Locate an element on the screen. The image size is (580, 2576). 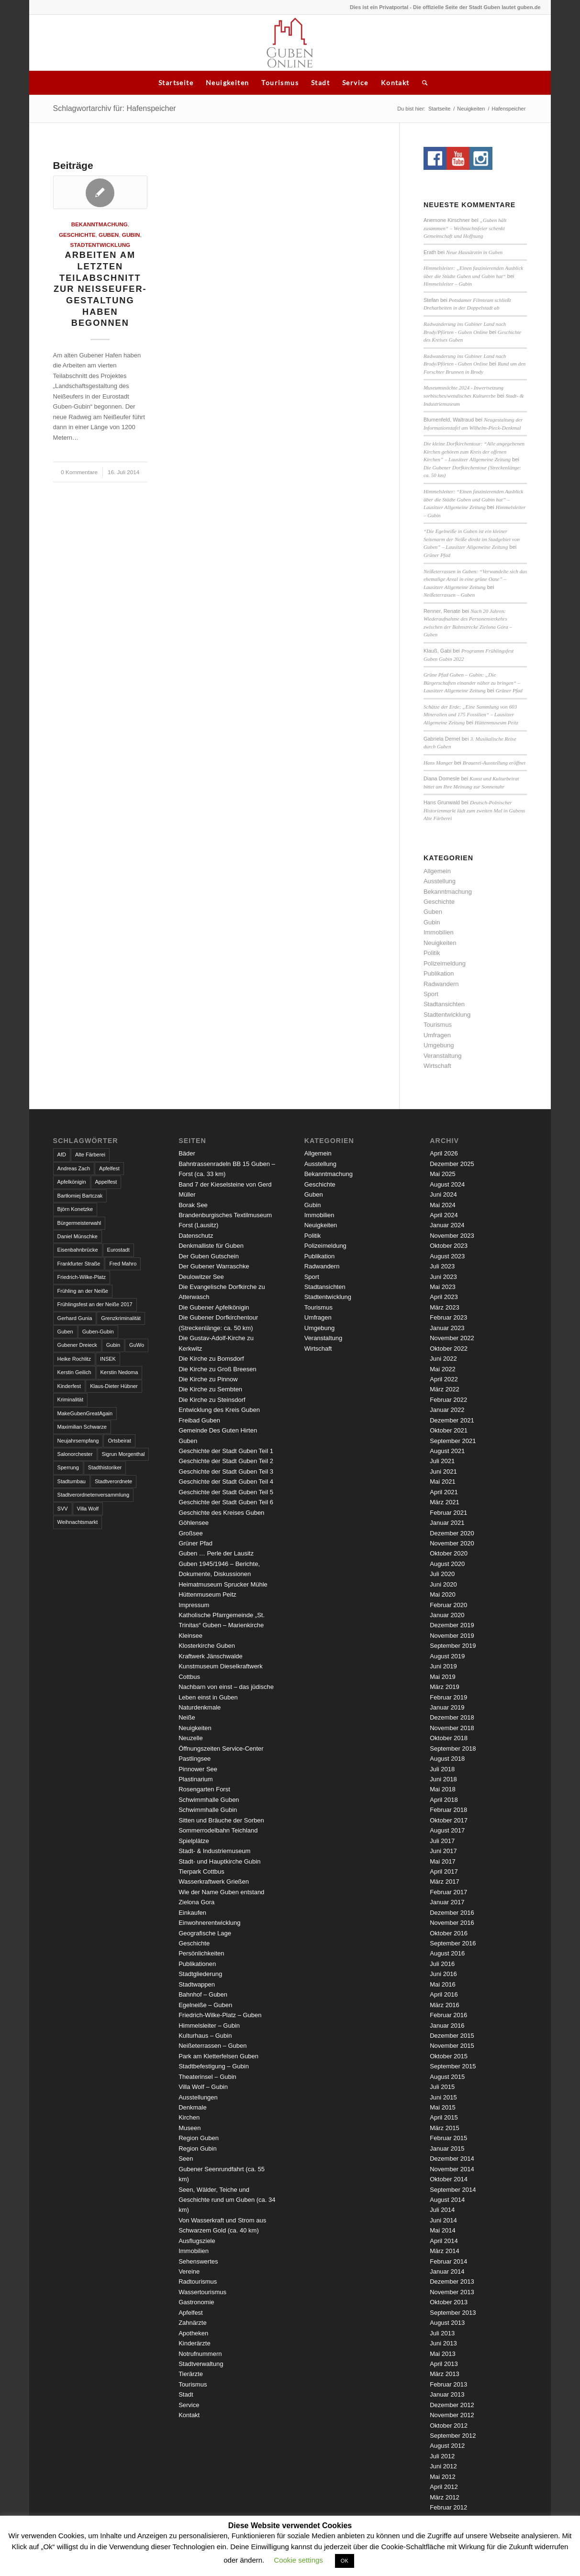
0 Kommentare is located at coordinates (79, 472).